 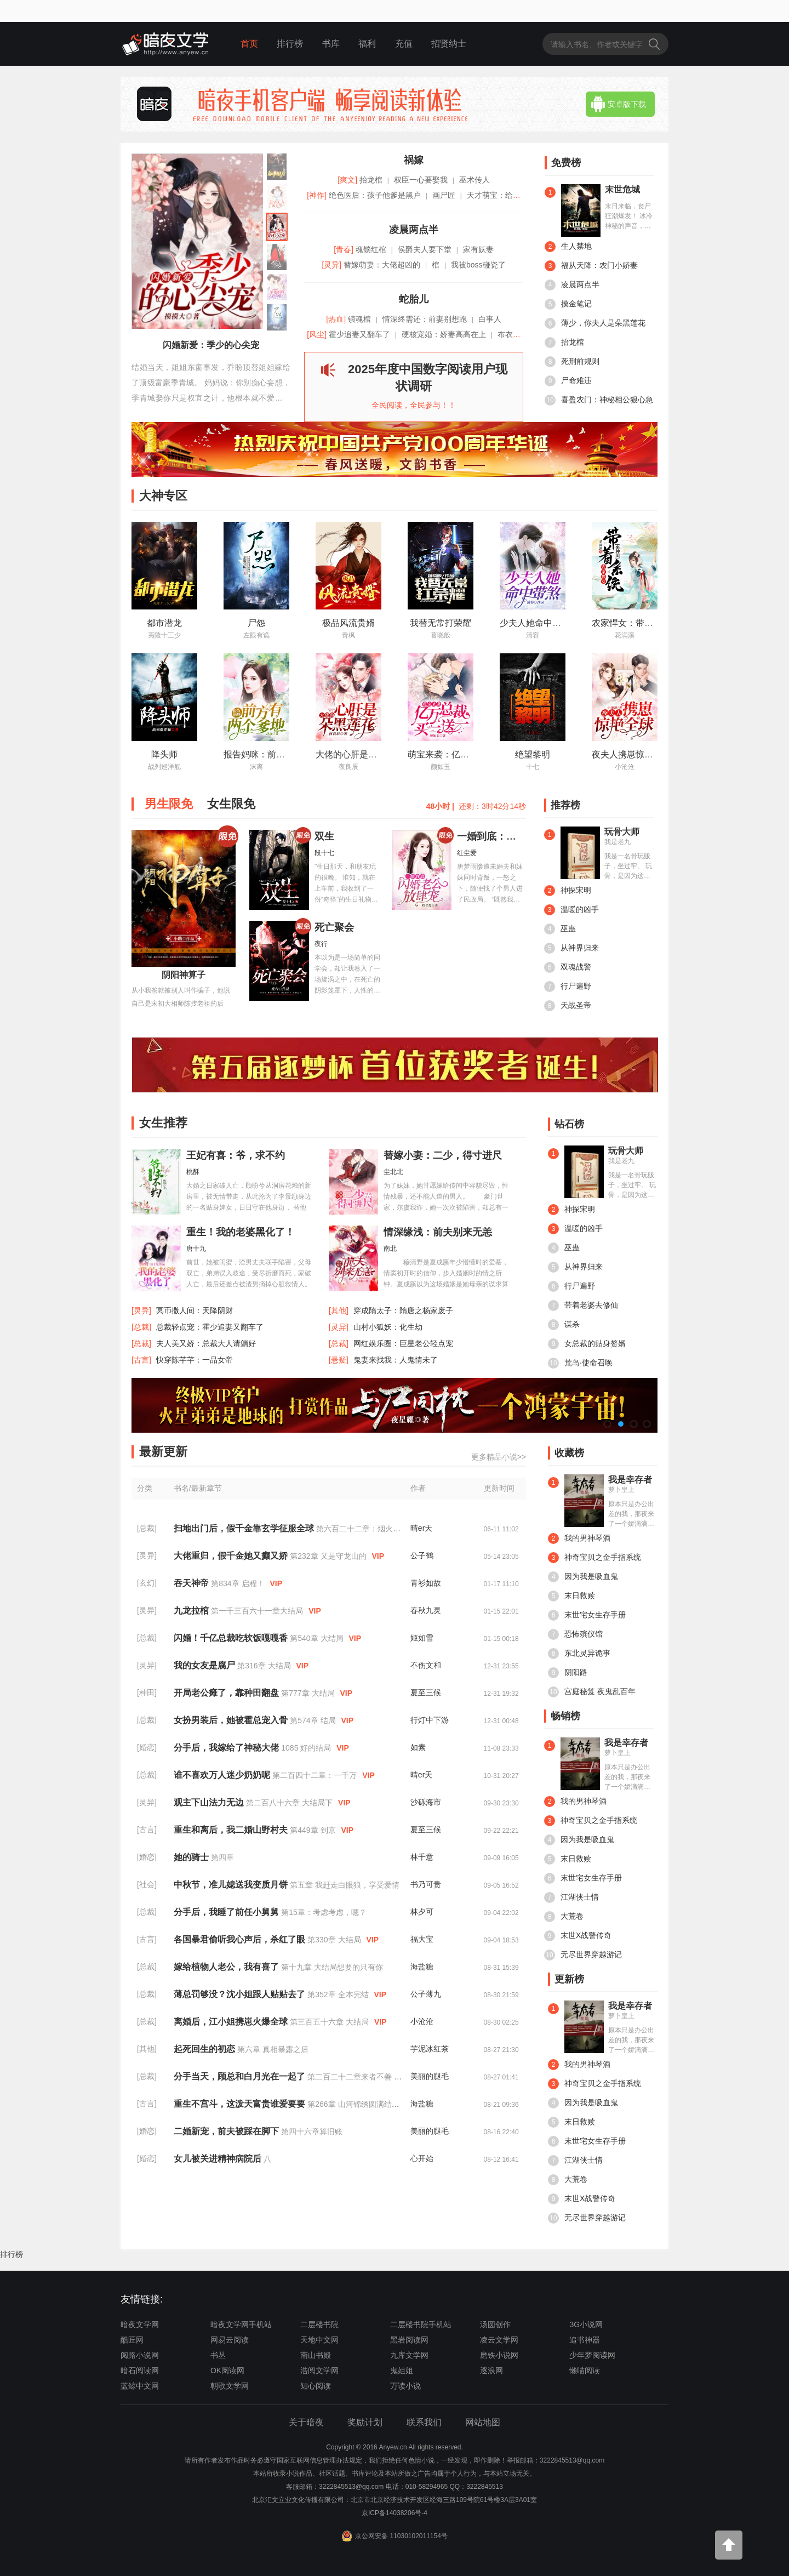 What do you see at coordinates (465, 754) in the screenshot?
I see `萌宝来袭：亿万总裁买一送一` at bounding box center [465, 754].